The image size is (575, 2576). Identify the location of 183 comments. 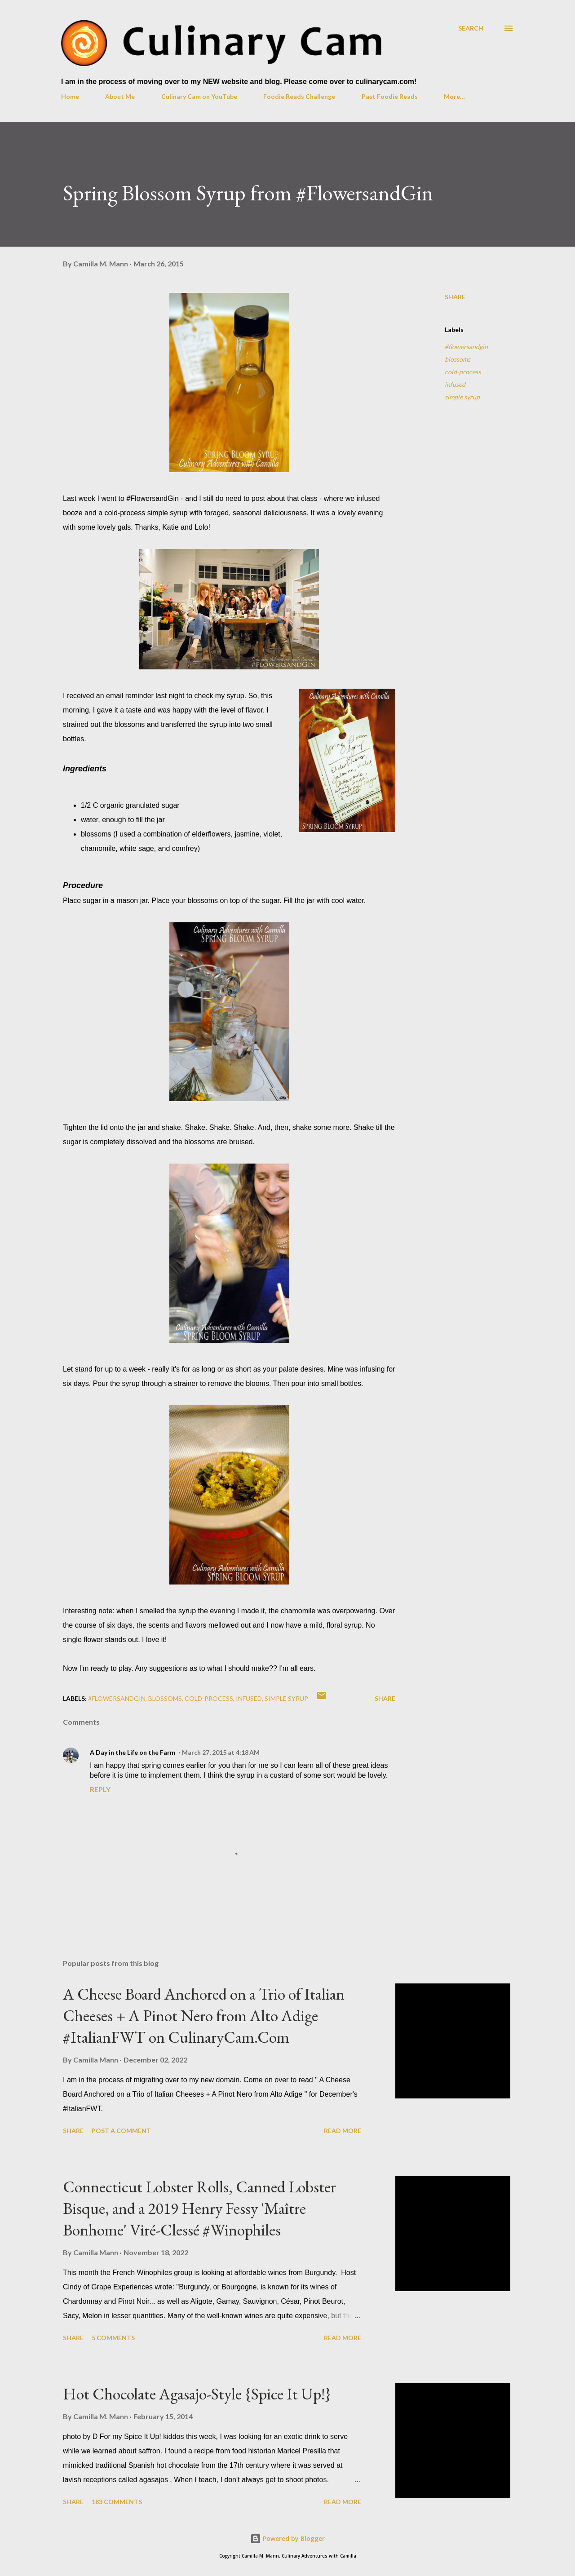
(117, 2501).